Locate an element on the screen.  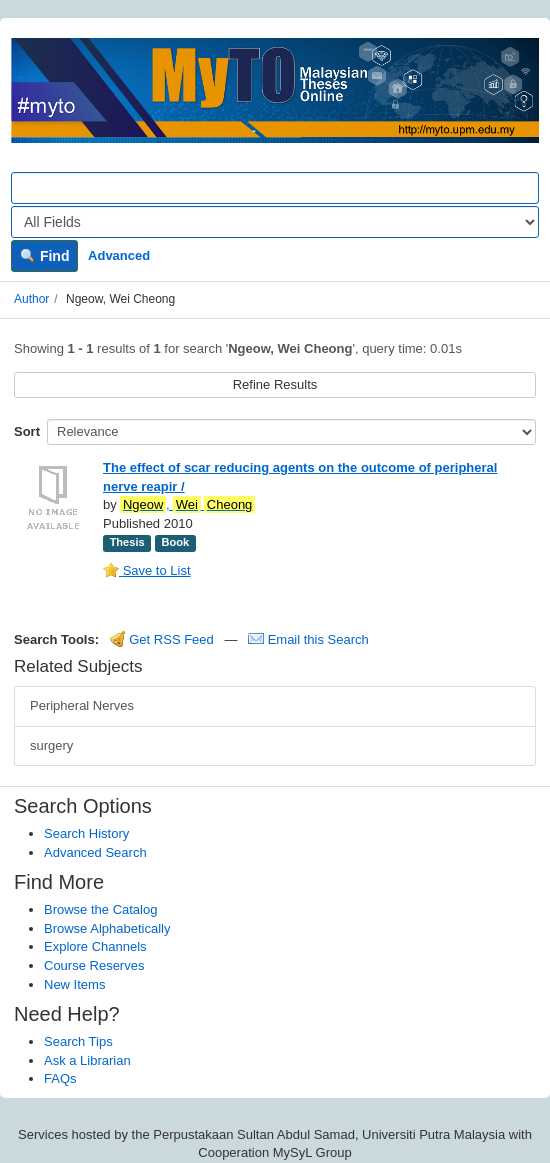
[Search type] is located at coordinates (275, 222).